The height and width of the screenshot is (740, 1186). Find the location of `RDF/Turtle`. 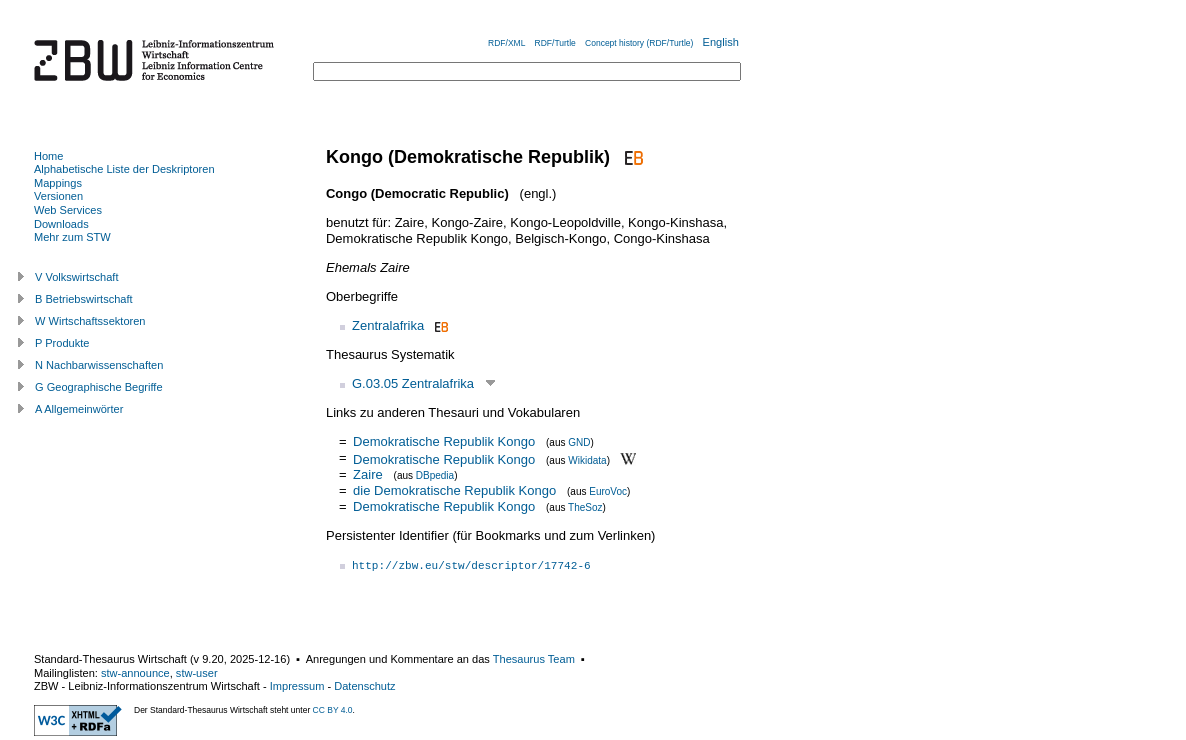

RDF/Turtle is located at coordinates (555, 43).